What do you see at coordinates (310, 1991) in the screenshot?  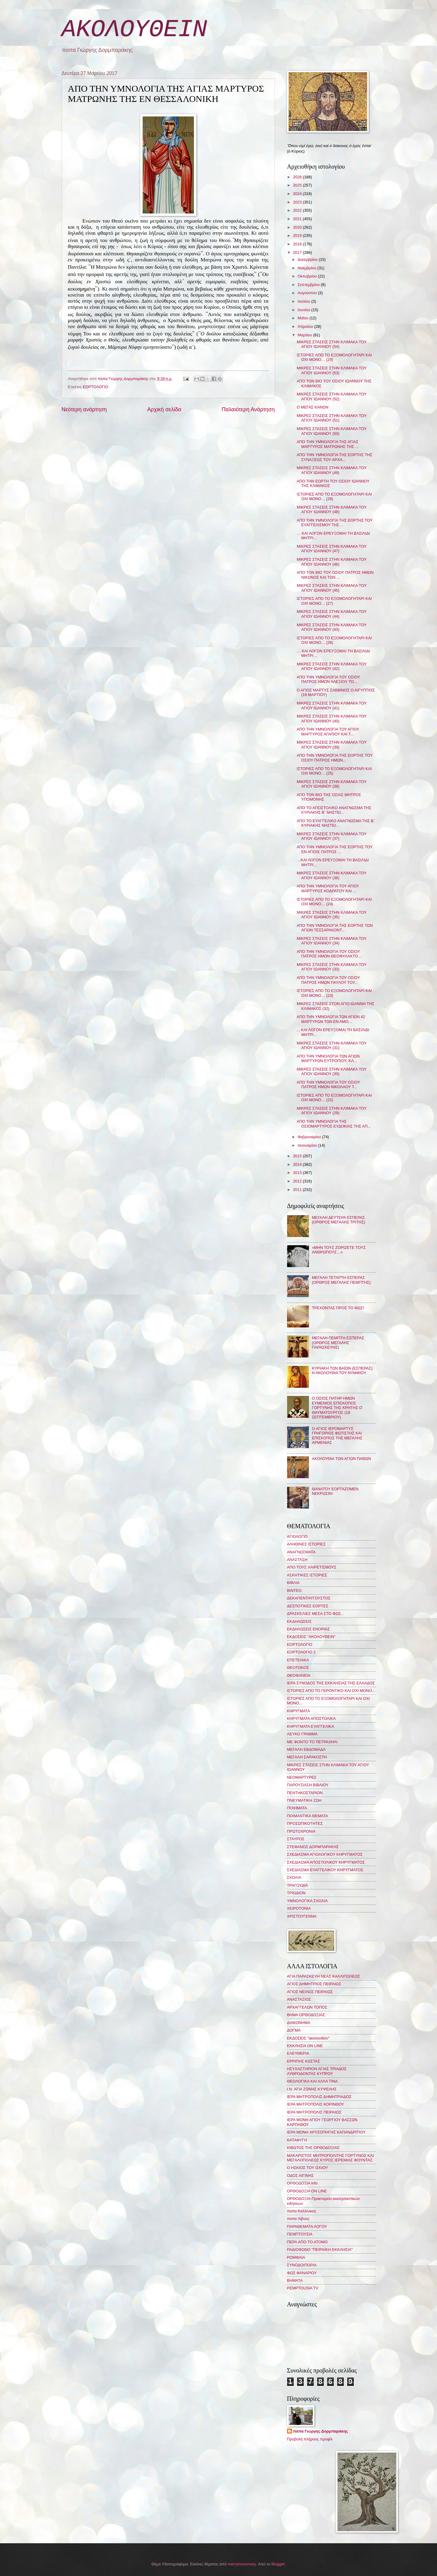 I see `ΑΓΙΟΣ ΝΕΙΛΟΣ ΠΕΙΡΑΙΩΣ` at bounding box center [310, 1991].